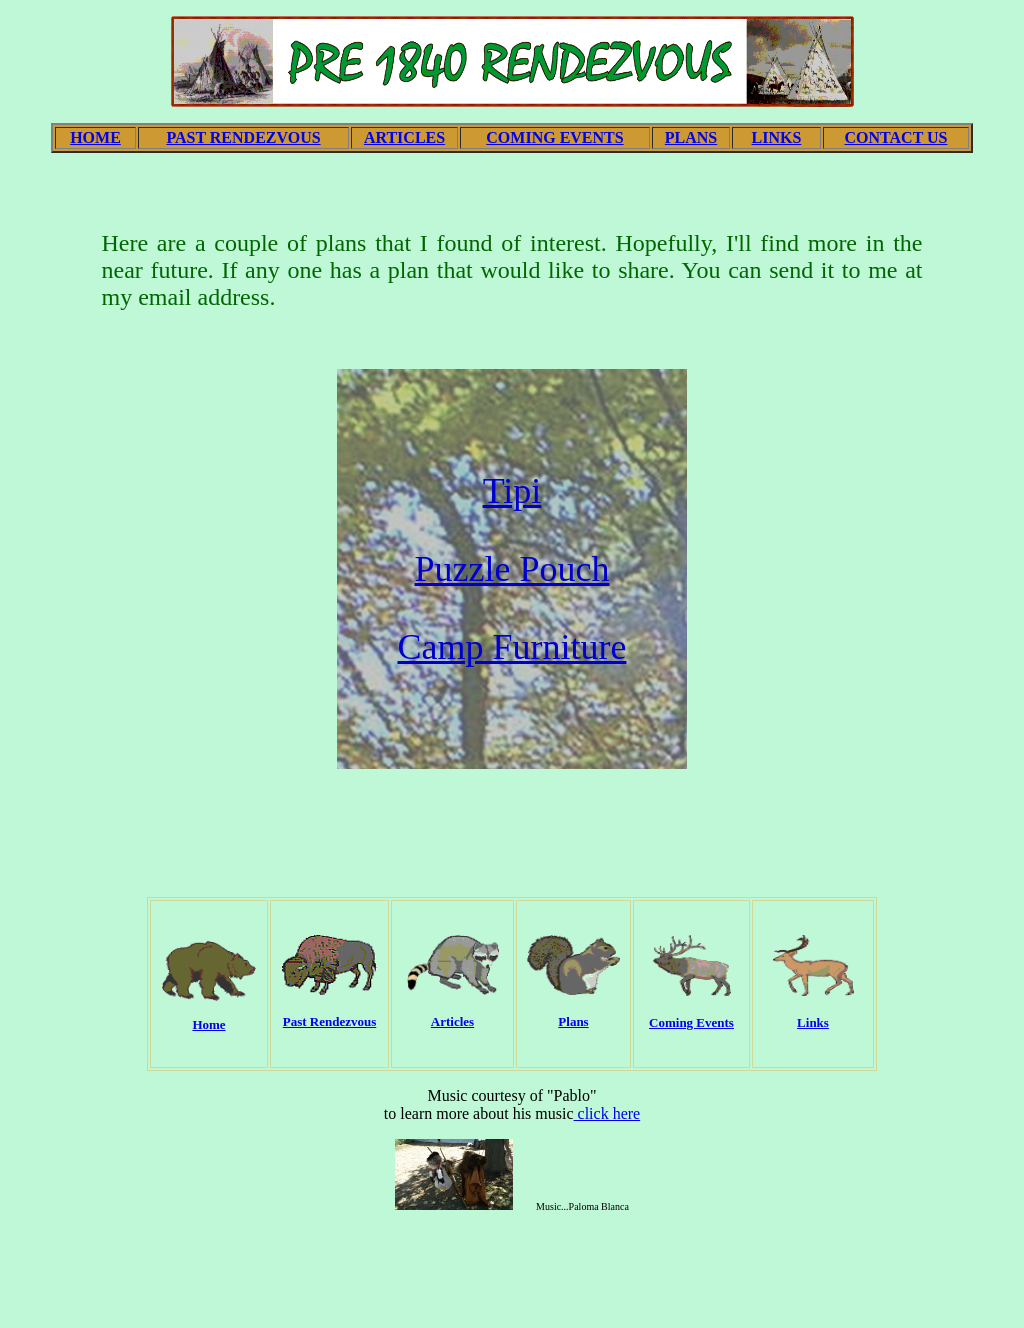 The width and height of the screenshot is (1024, 1328). Describe the element at coordinates (607, 1113) in the screenshot. I see `click here` at that location.